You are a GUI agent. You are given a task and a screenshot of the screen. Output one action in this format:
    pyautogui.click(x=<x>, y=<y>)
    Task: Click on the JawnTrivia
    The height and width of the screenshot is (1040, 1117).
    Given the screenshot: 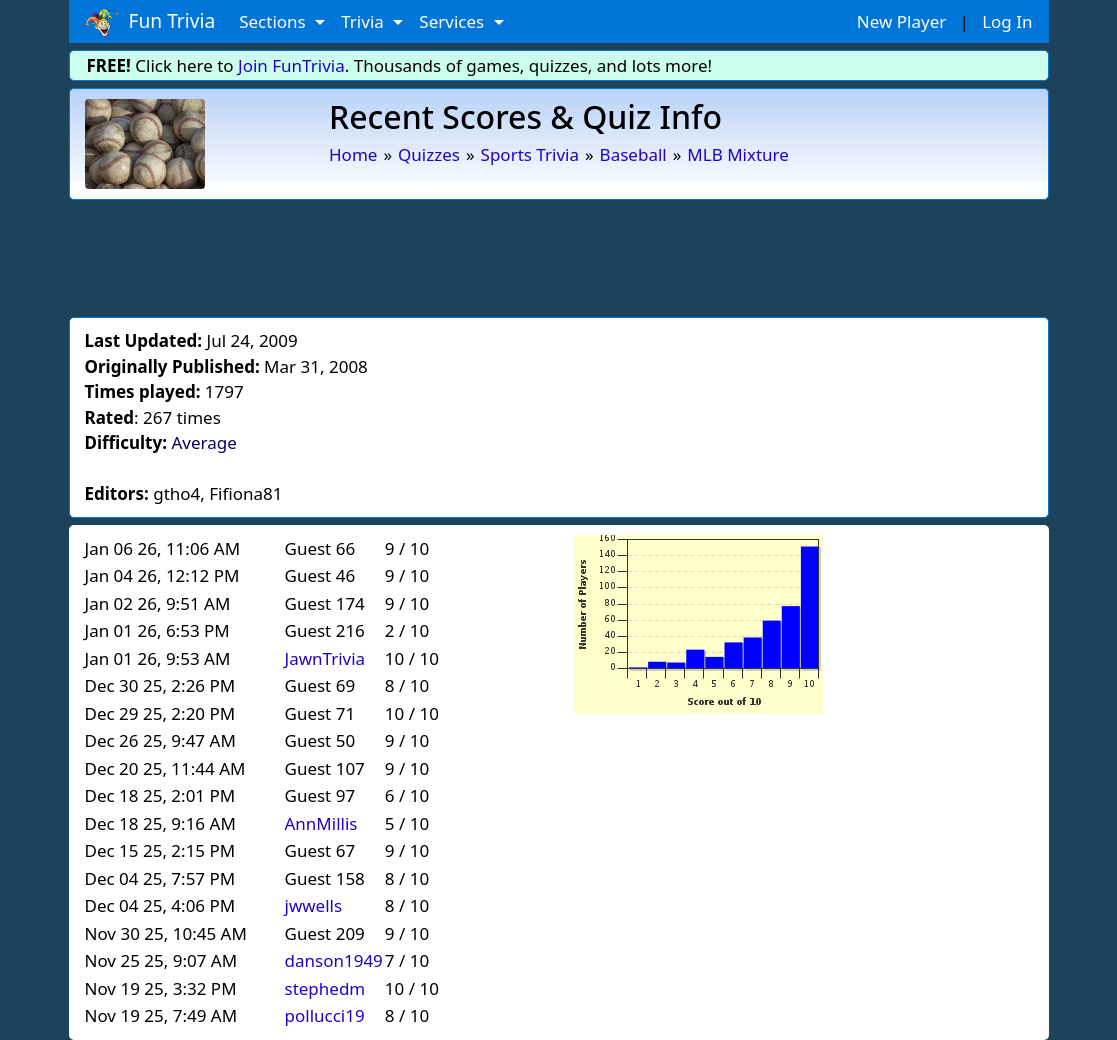 What is the action you would take?
    pyautogui.click(x=325, y=658)
    